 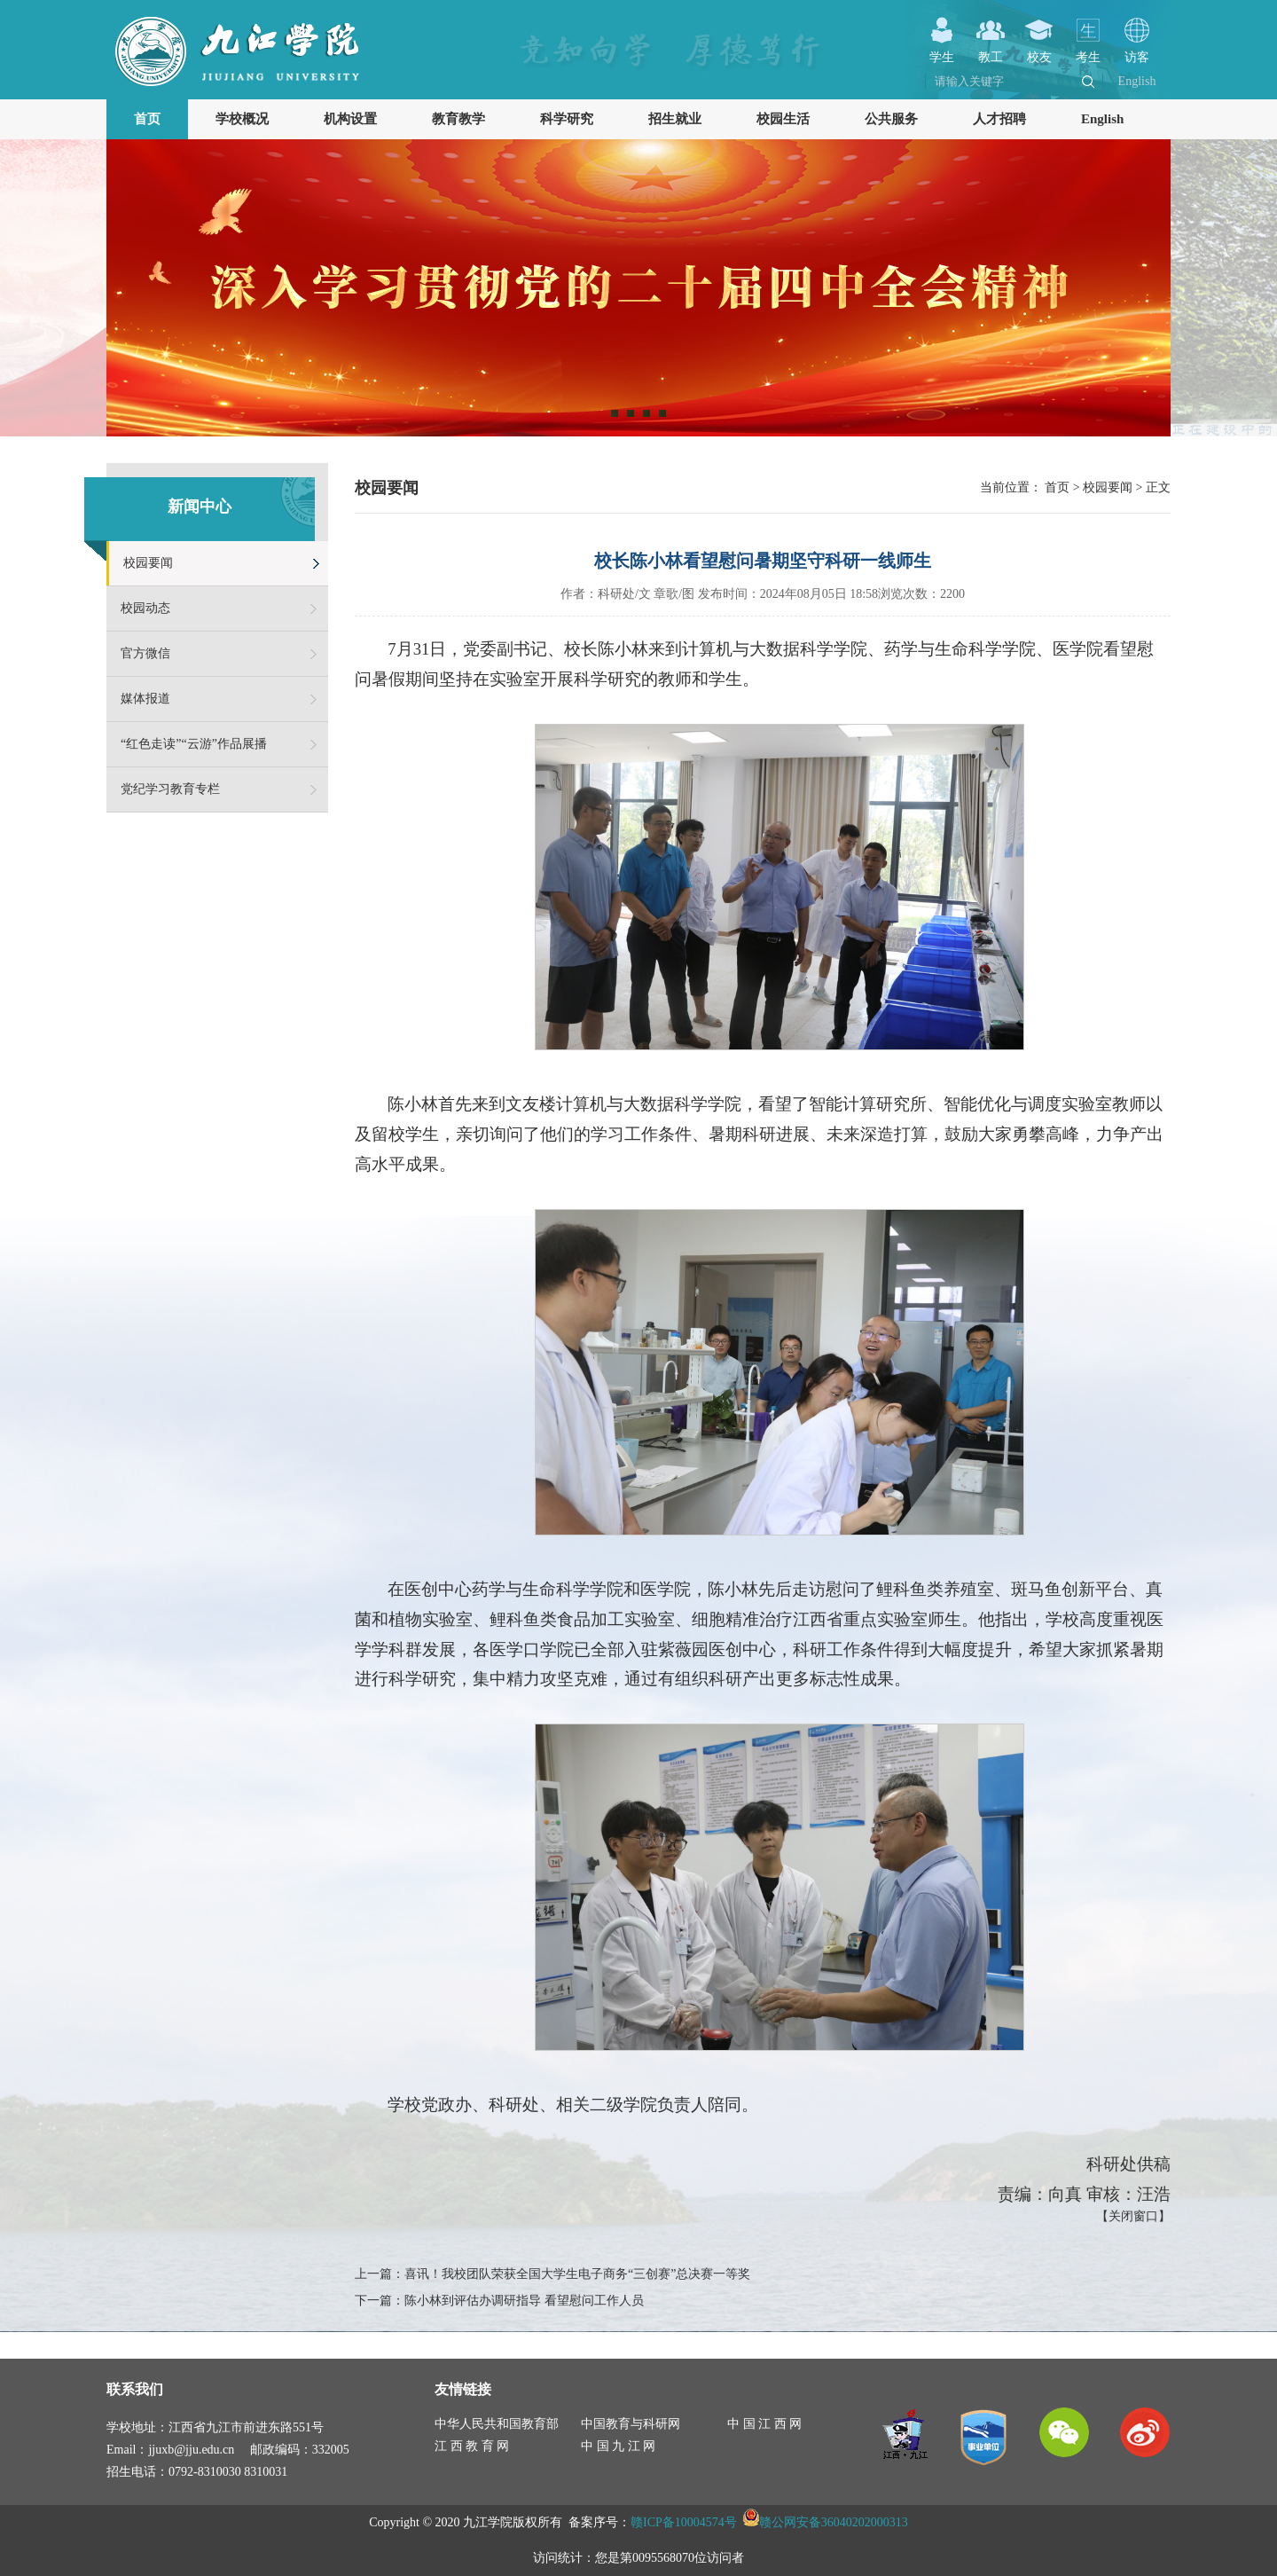 What do you see at coordinates (630, 2424) in the screenshot?
I see `中国教育与科研网` at bounding box center [630, 2424].